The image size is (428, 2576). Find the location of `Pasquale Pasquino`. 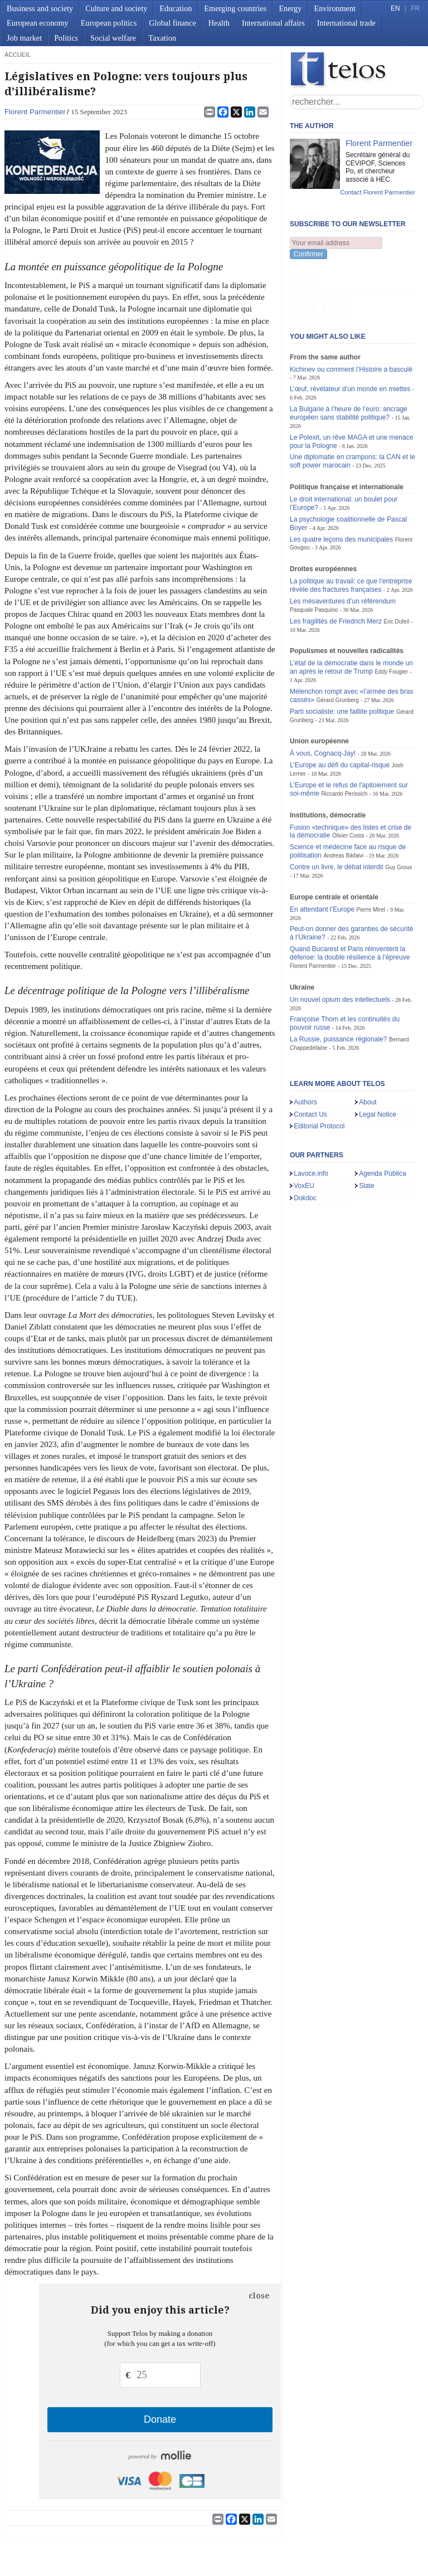

Pasquale Pasquino is located at coordinates (314, 555).